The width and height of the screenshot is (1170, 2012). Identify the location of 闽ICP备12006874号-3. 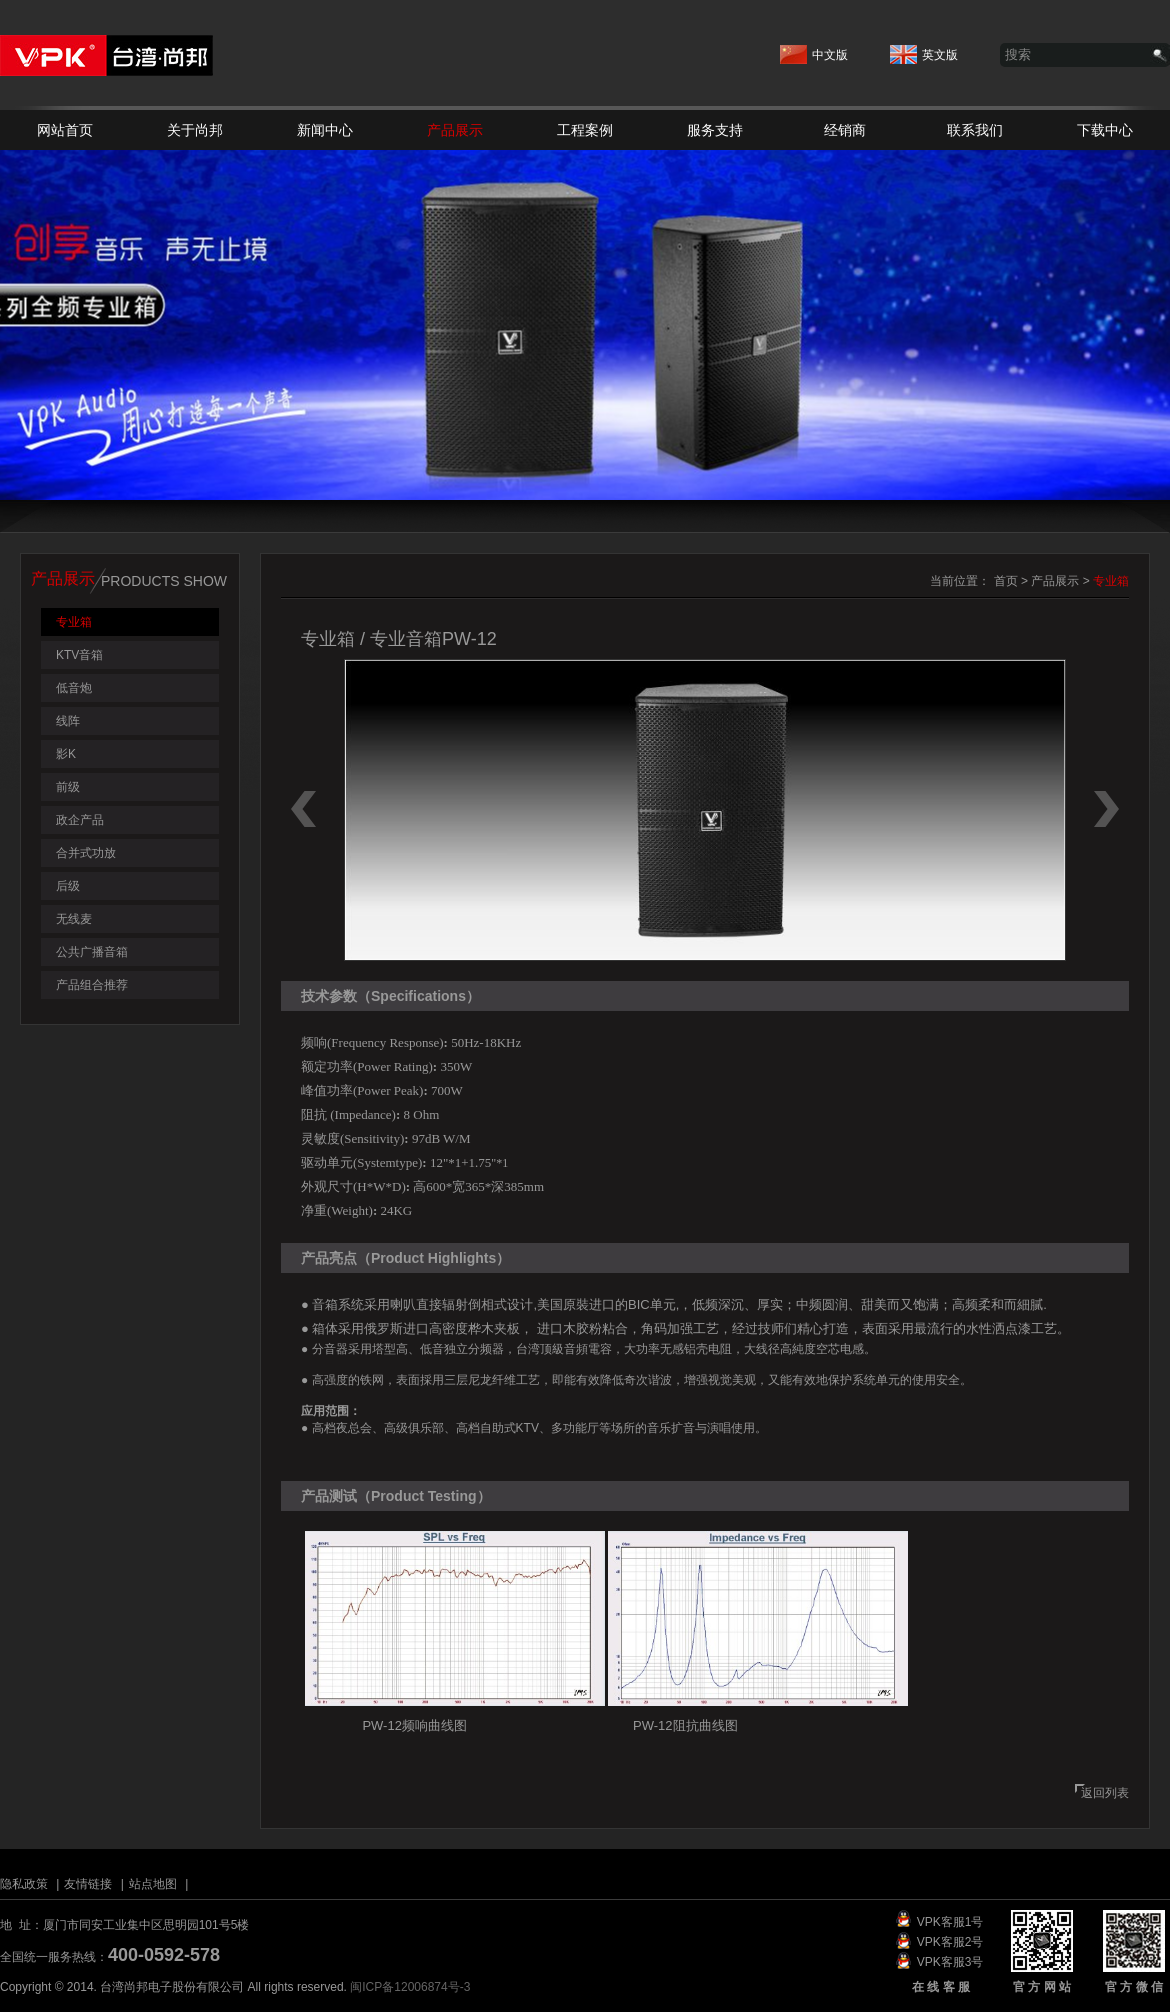
(410, 1987).